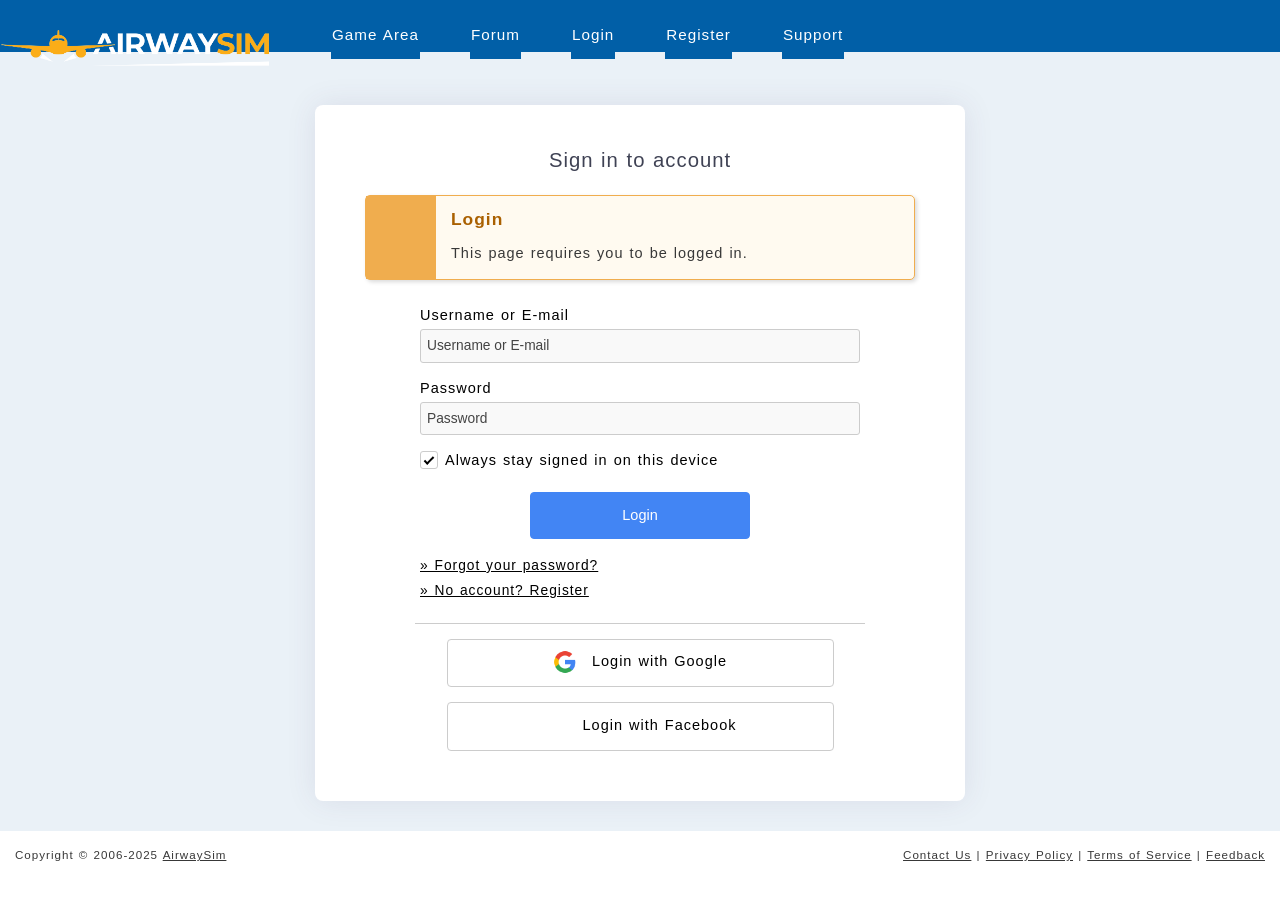 The height and width of the screenshot is (901, 1280). Describe the element at coordinates (813, 34) in the screenshot. I see `Support` at that location.